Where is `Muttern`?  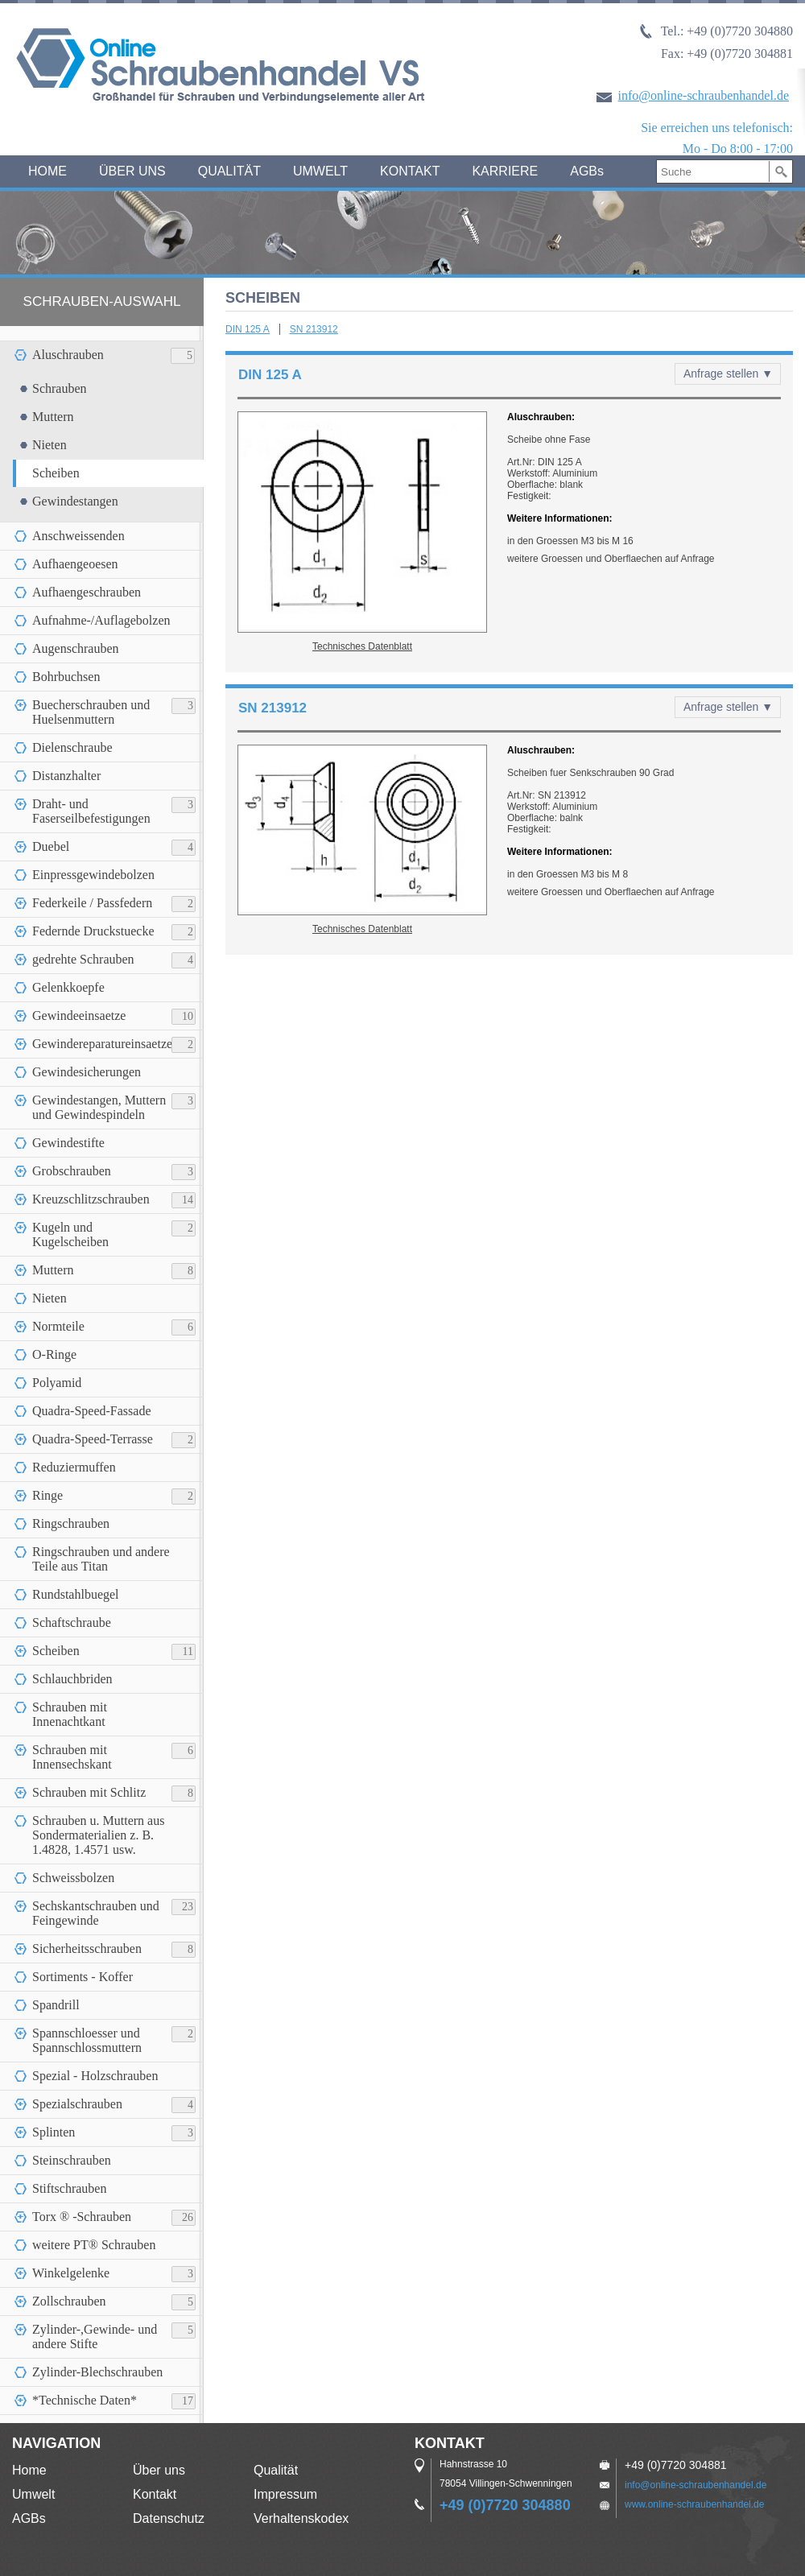 Muttern is located at coordinates (53, 416).